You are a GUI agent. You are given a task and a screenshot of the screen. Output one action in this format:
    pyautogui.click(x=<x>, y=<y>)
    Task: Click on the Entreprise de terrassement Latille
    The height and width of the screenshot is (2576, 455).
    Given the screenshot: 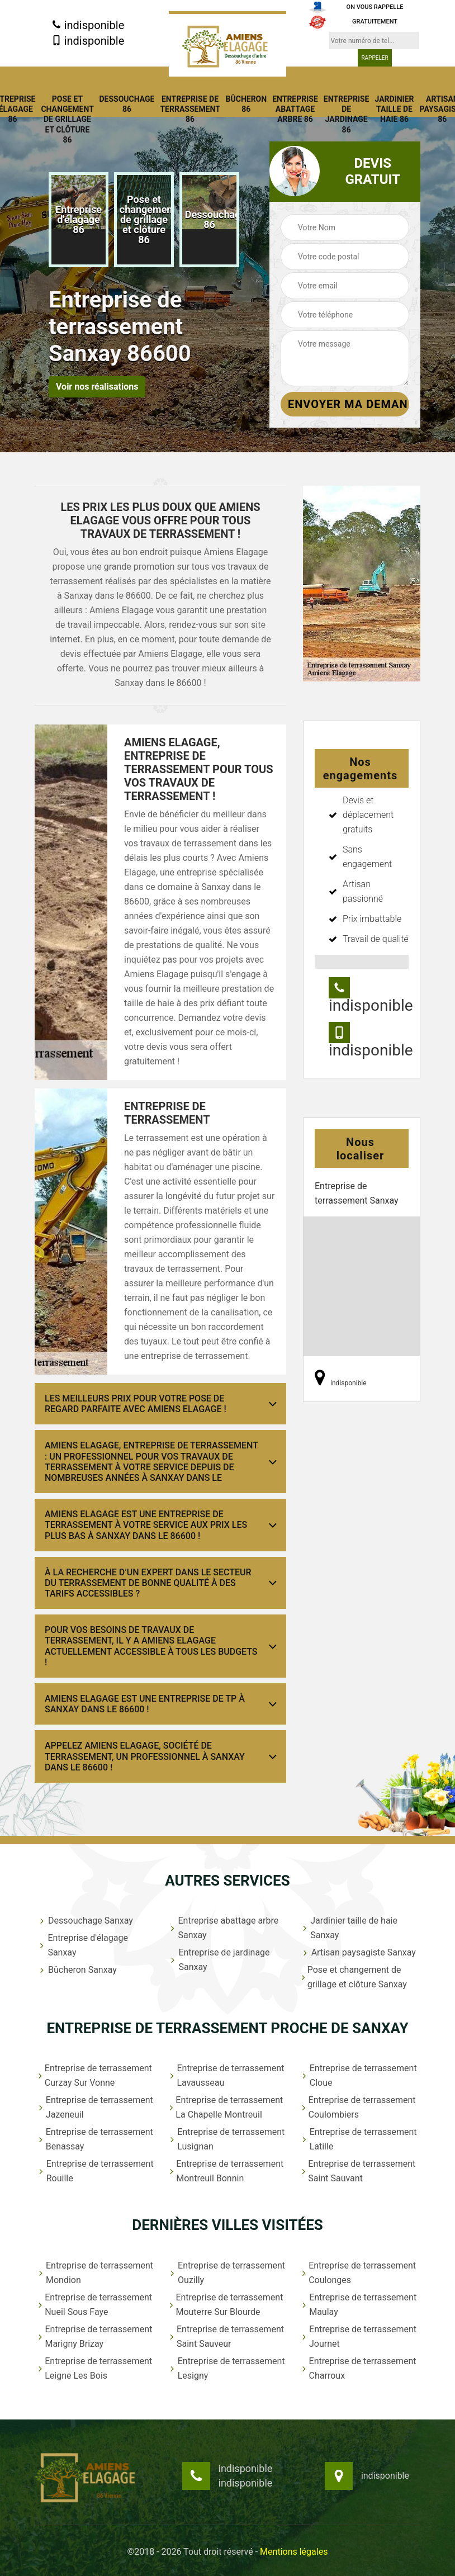 What is the action you would take?
    pyautogui.click(x=359, y=2139)
    